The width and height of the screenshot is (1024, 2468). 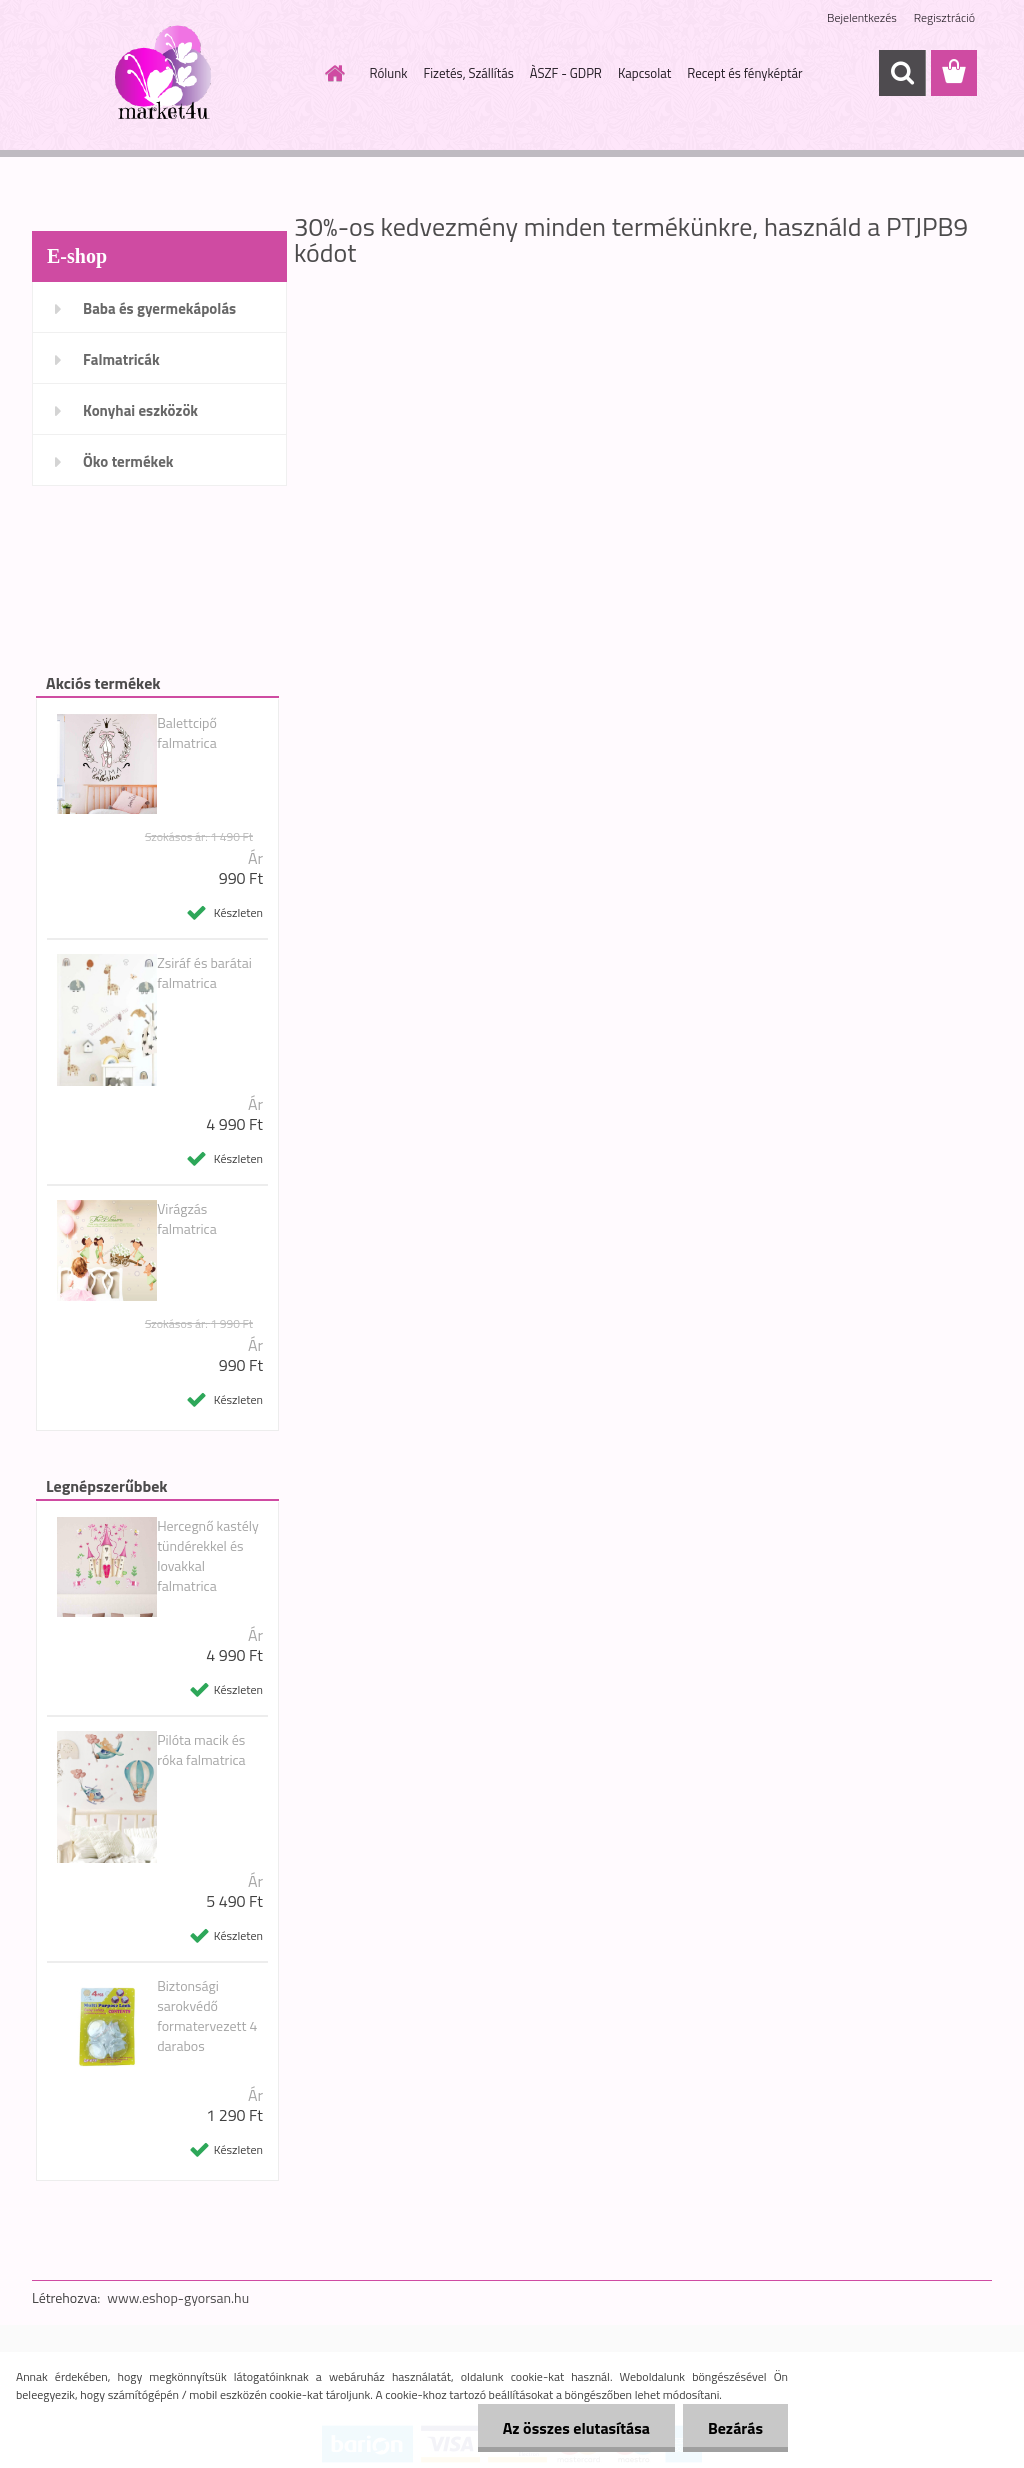 What do you see at coordinates (332, 73) in the screenshot?
I see `[Homepage]` at bounding box center [332, 73].